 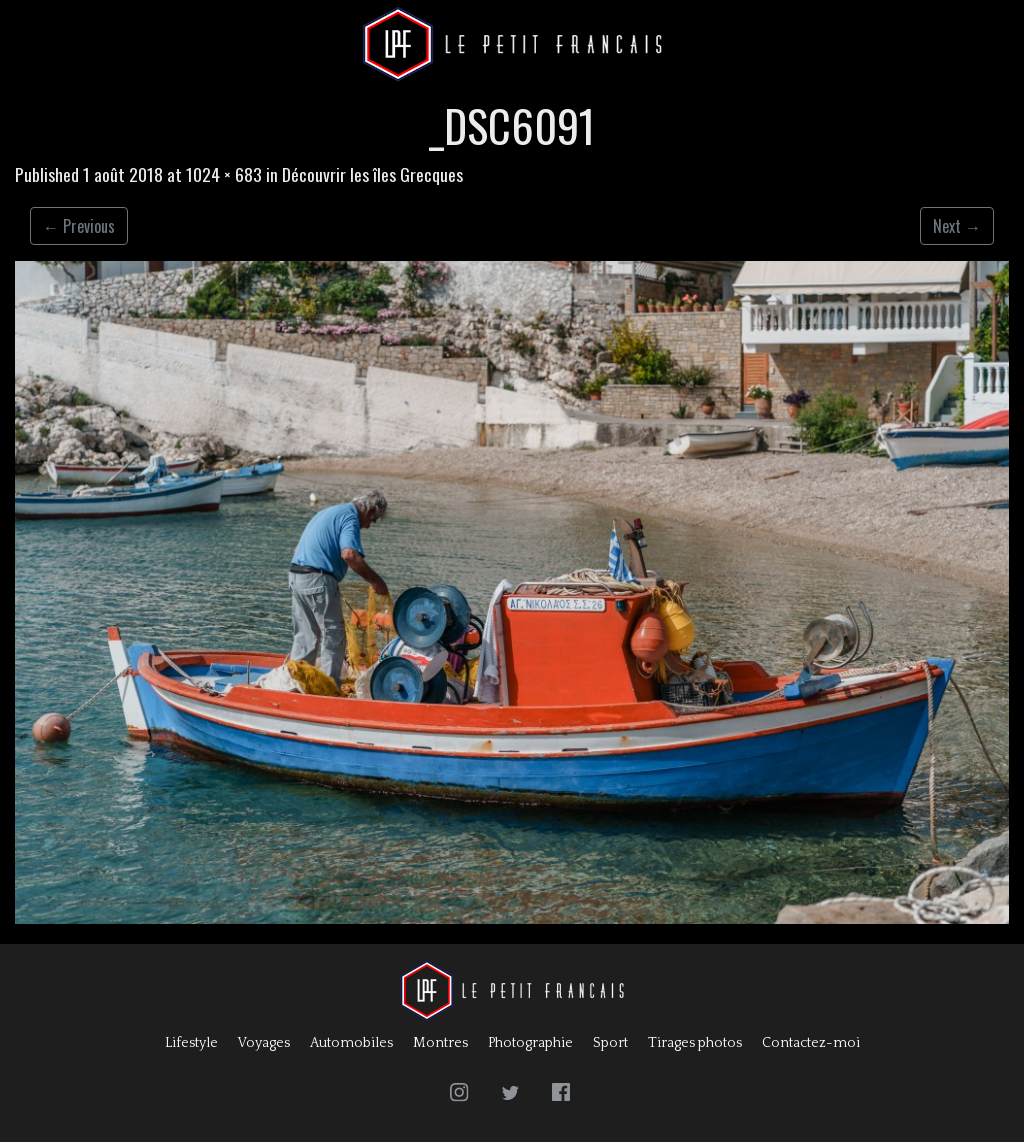 I want to click on Contactez-moi, so click(x=811, y=1043).